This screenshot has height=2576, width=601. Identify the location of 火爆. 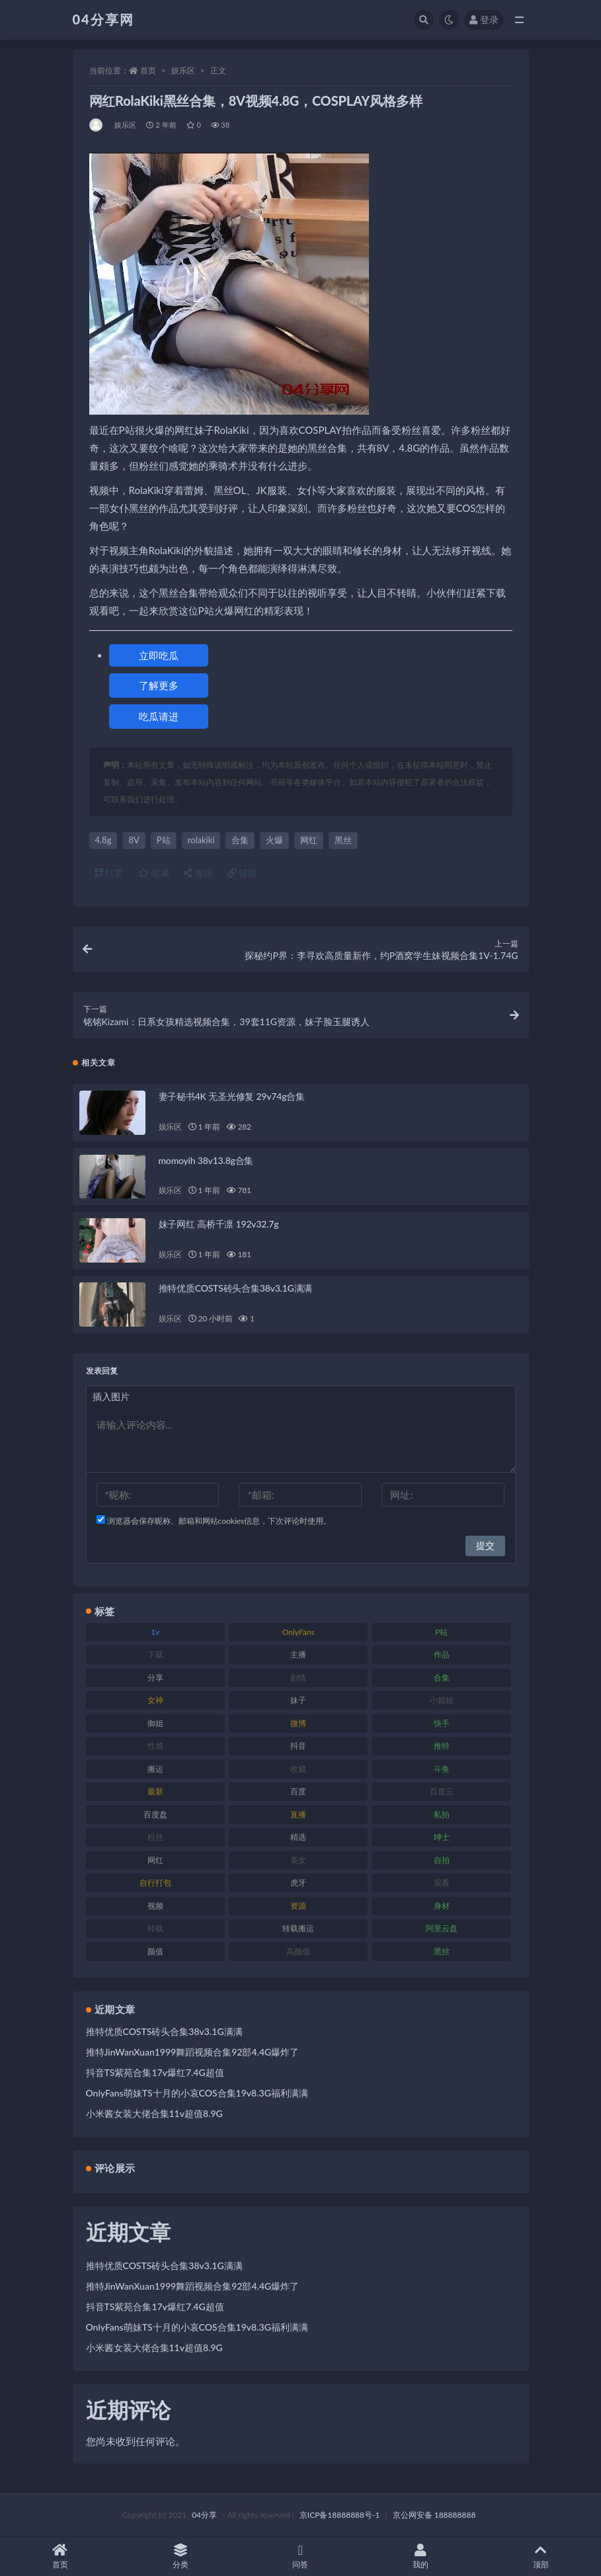
(274, 840).